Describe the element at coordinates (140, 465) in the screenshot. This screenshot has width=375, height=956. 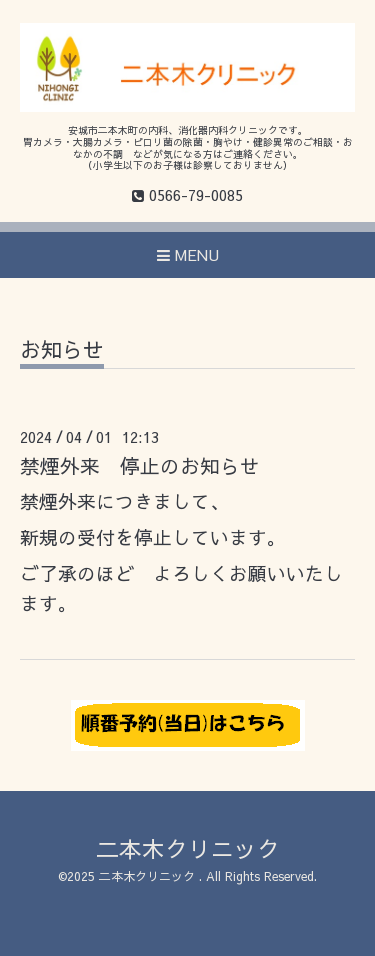
I see `禁煙外来 停止のお知らせ` at that location.